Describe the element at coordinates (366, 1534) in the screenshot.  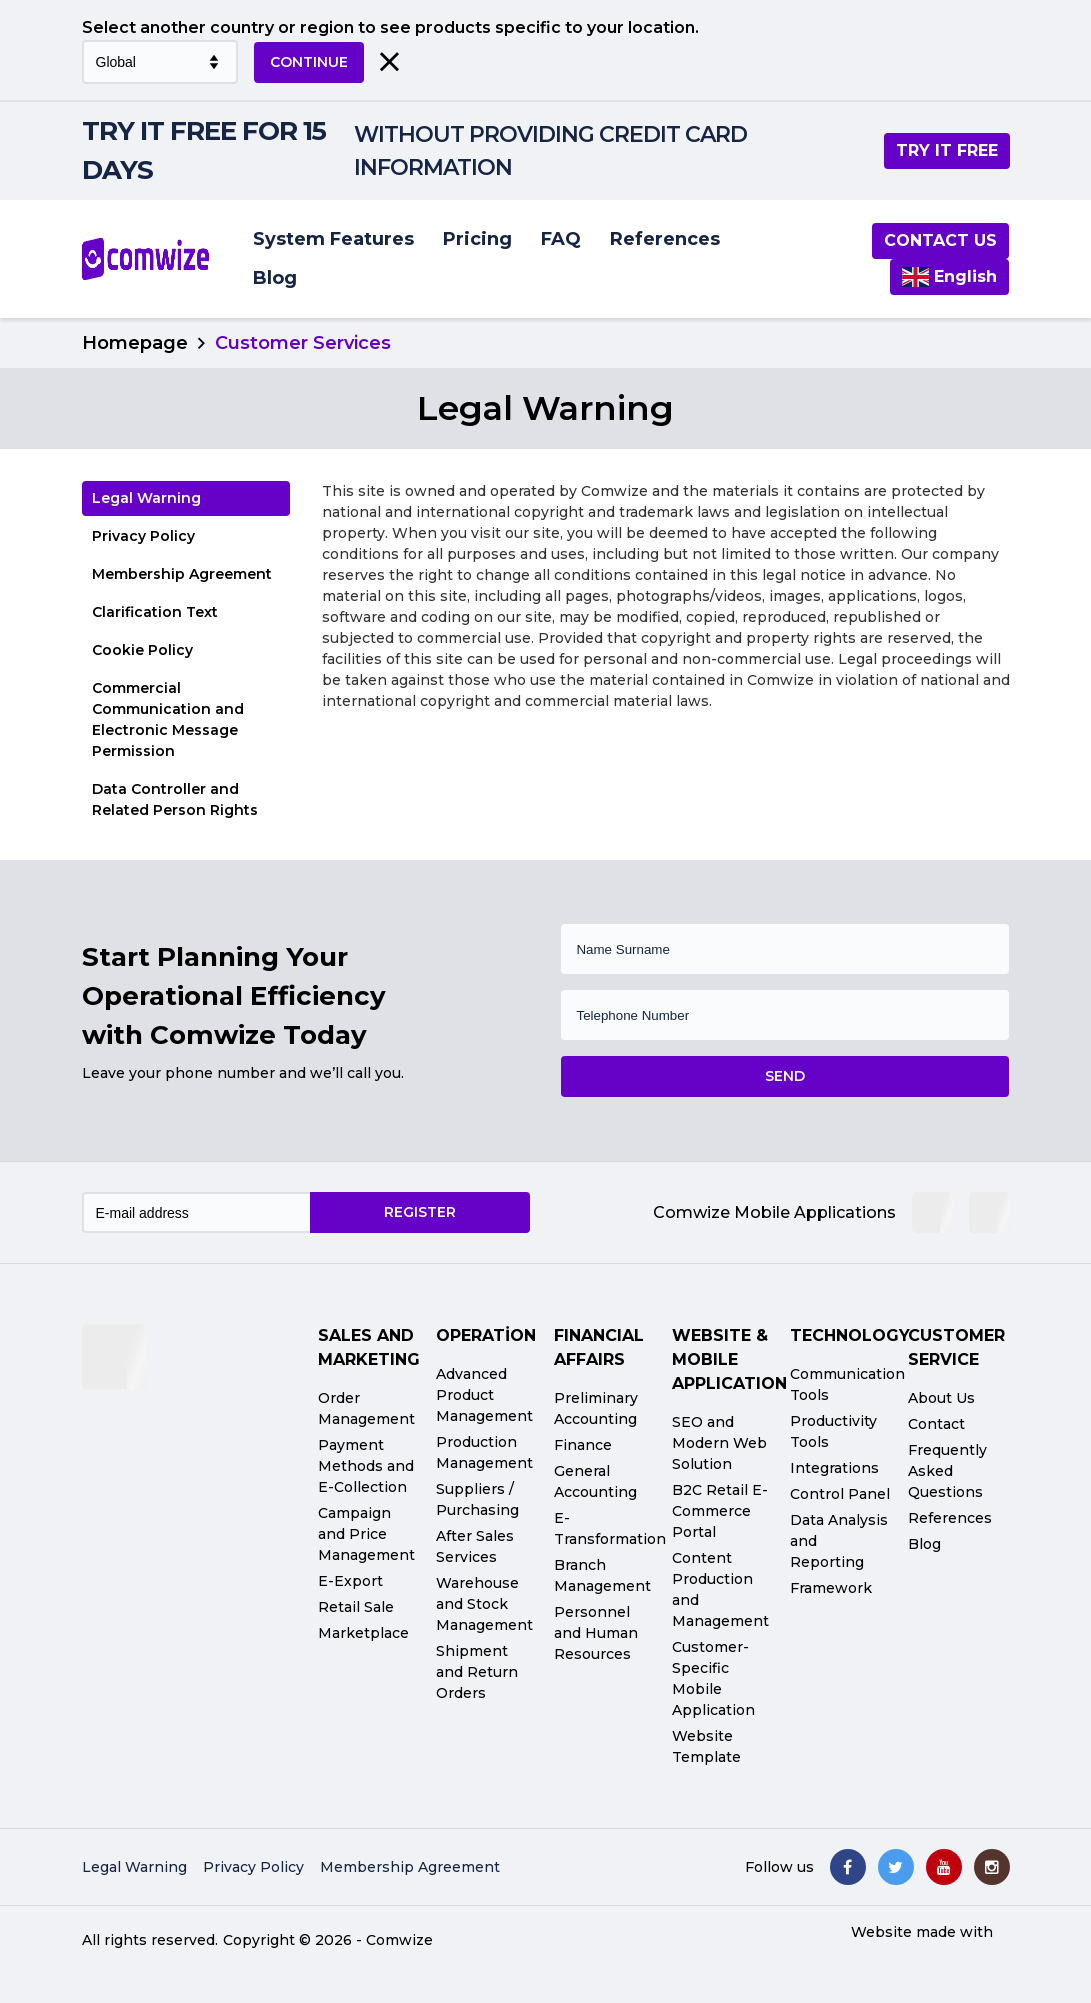
I see `Campaign and Price Management` at that location.